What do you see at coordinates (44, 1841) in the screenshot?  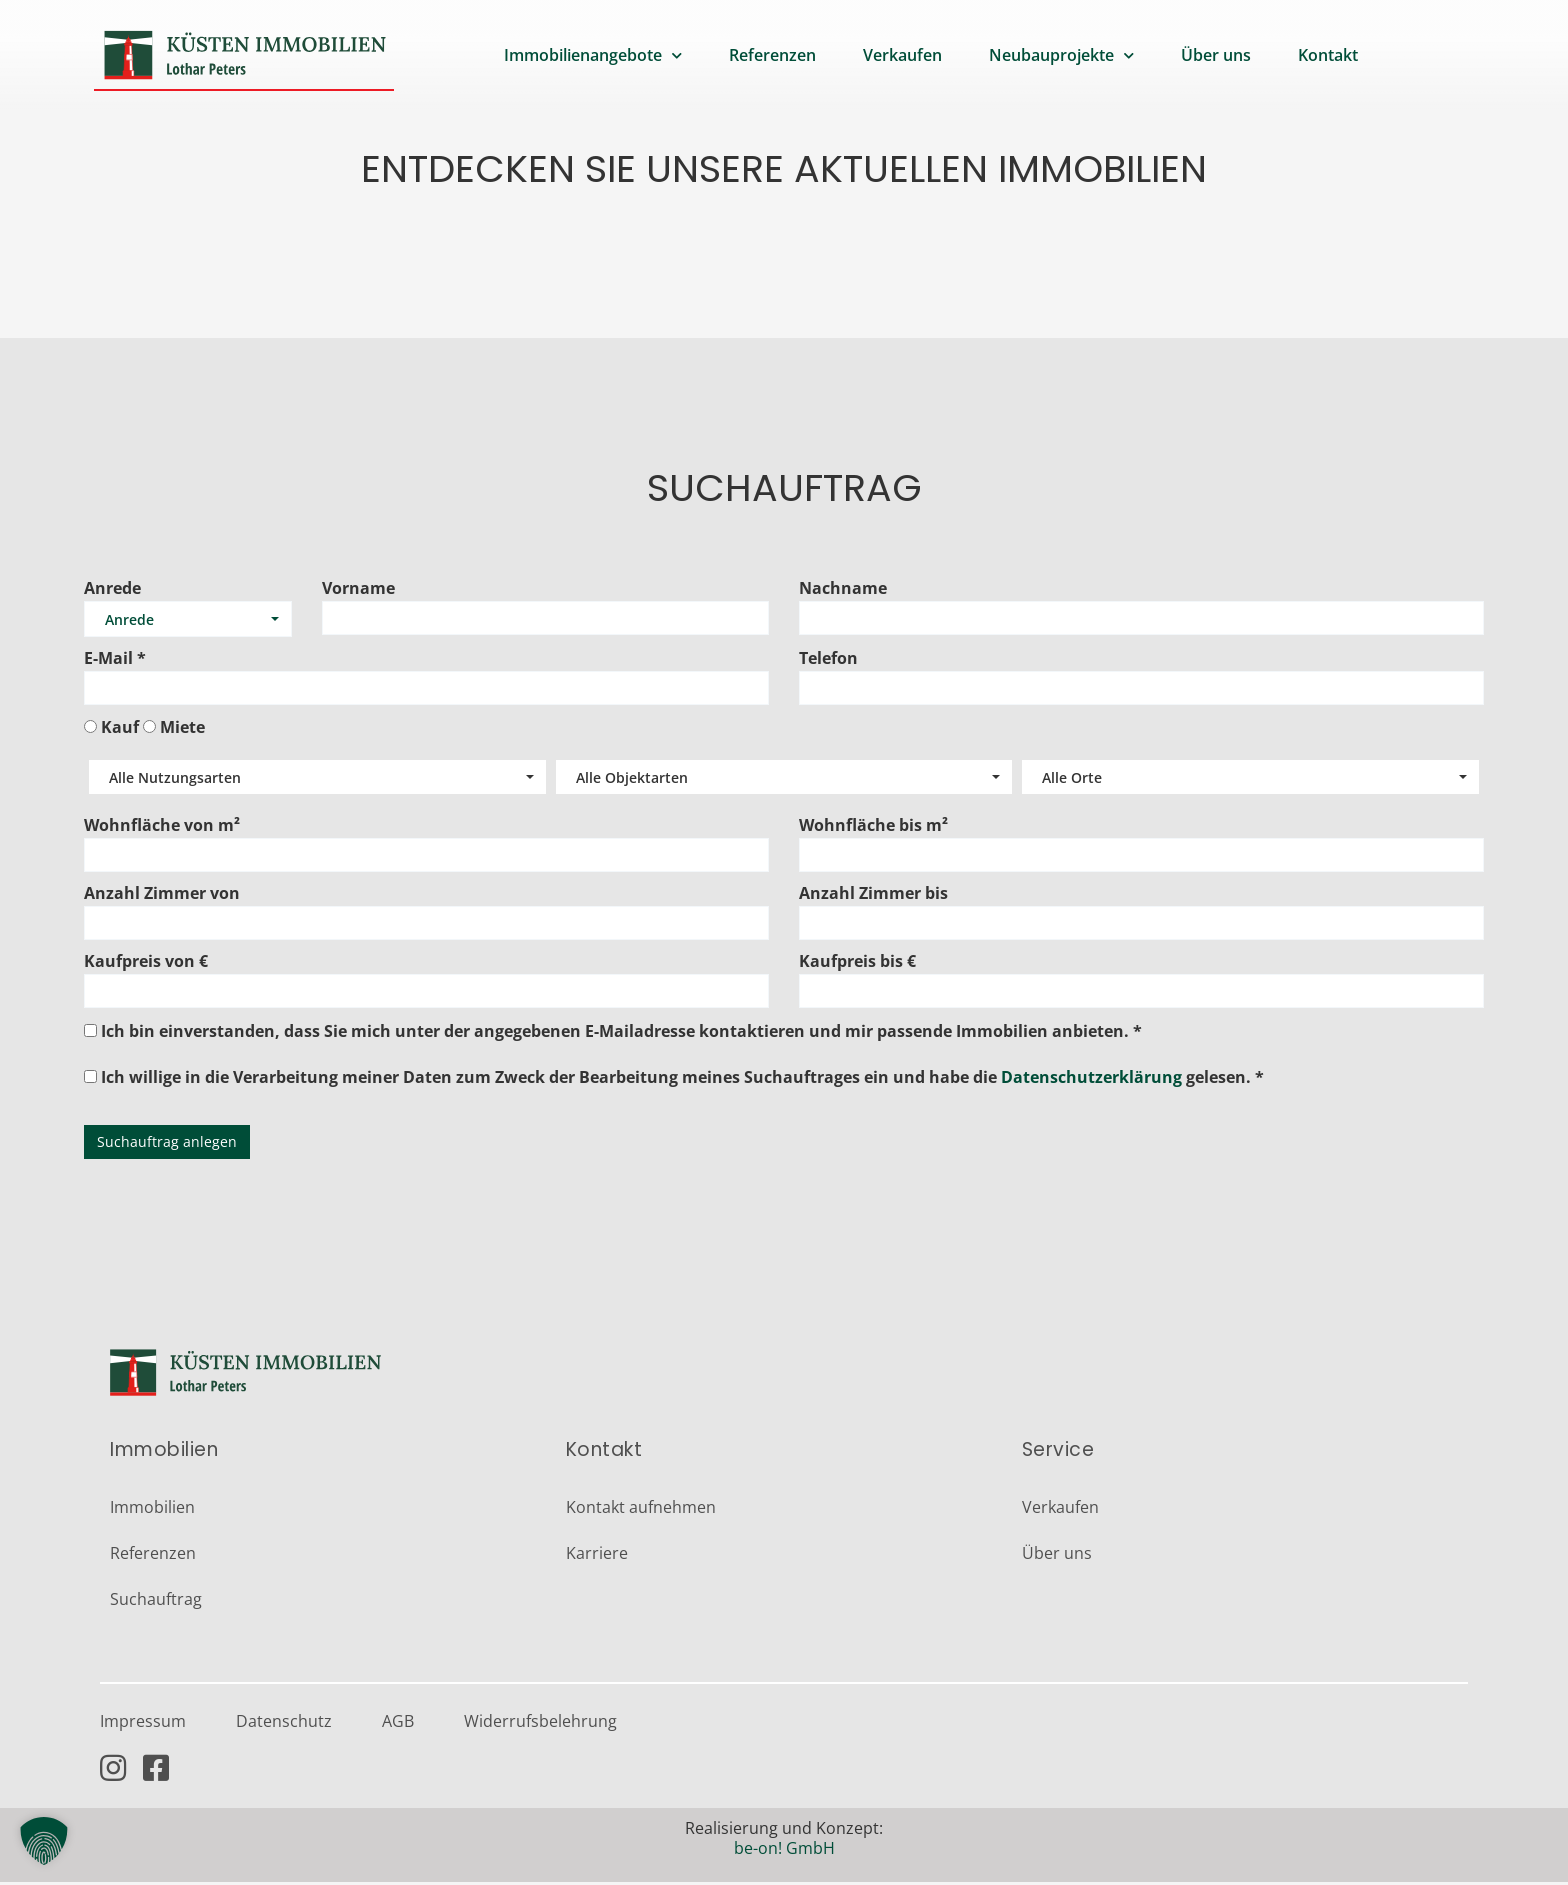 I see `[button]` at bounding box center [44, 1841].